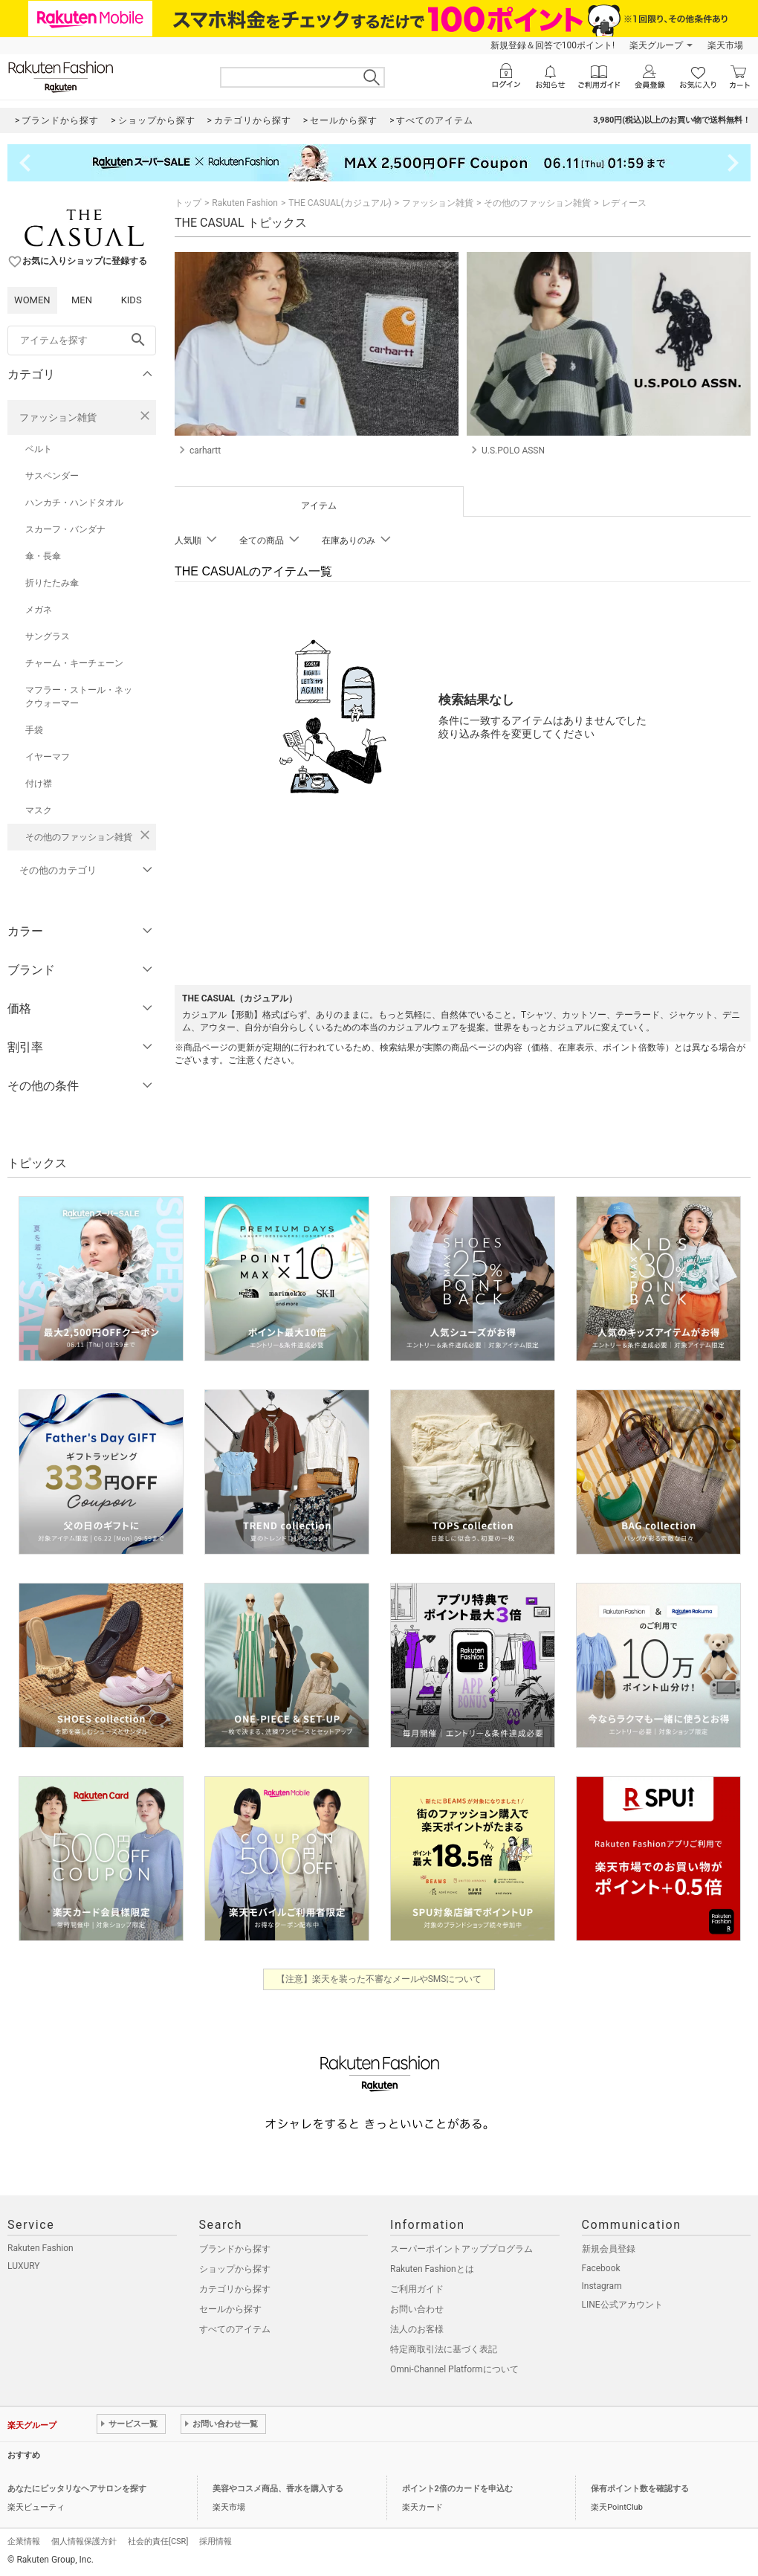 The width and height of the screenshot is (758, 2576). What do you see at coordinates (34, 730) in the screenshot?
I see `手袋` at bounding box center [34, 730].